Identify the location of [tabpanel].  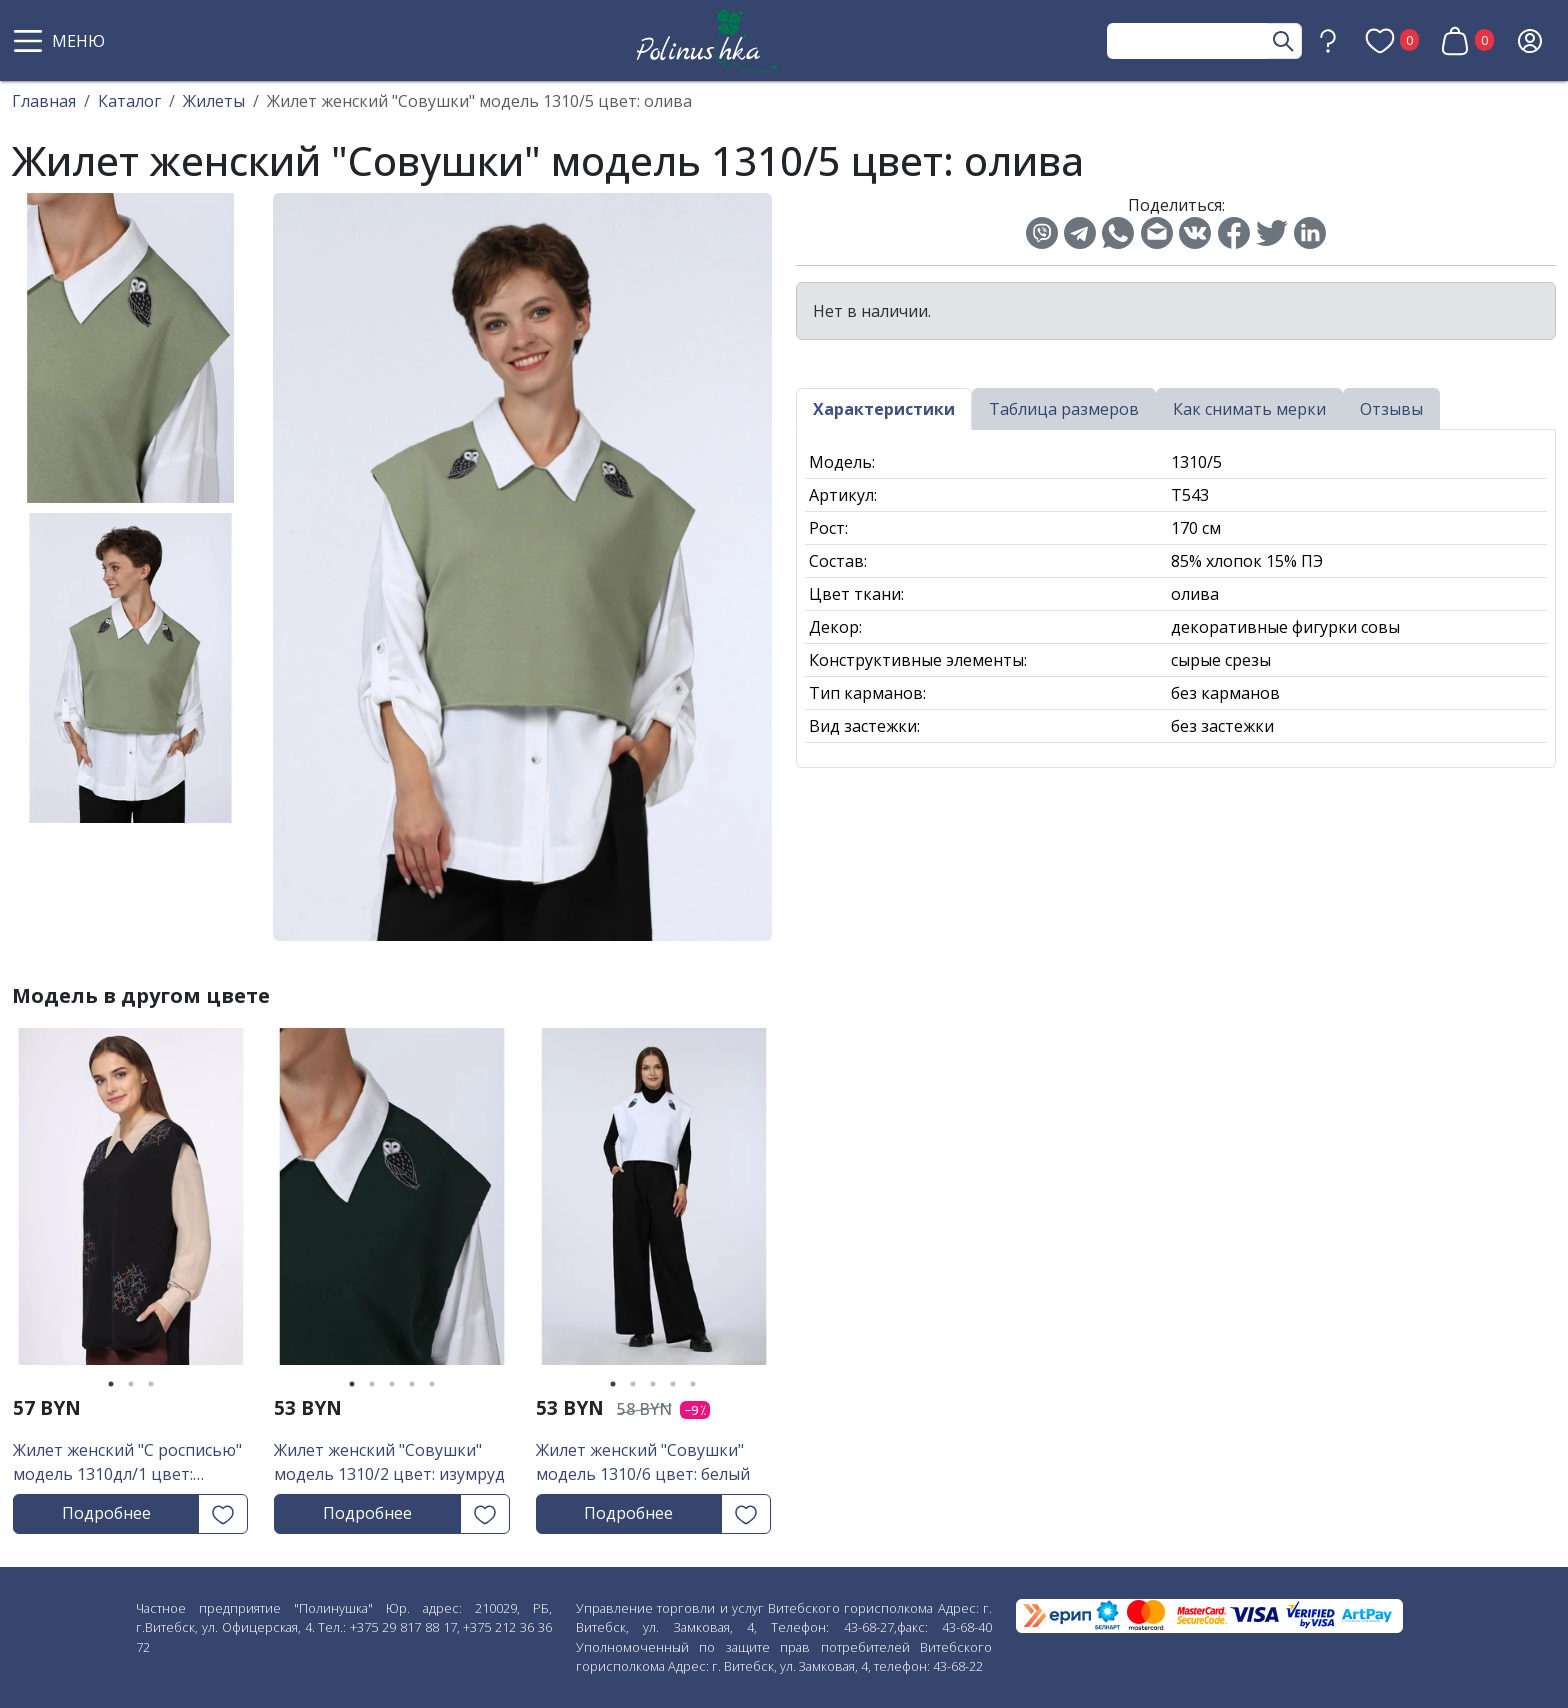
(131, 1203).